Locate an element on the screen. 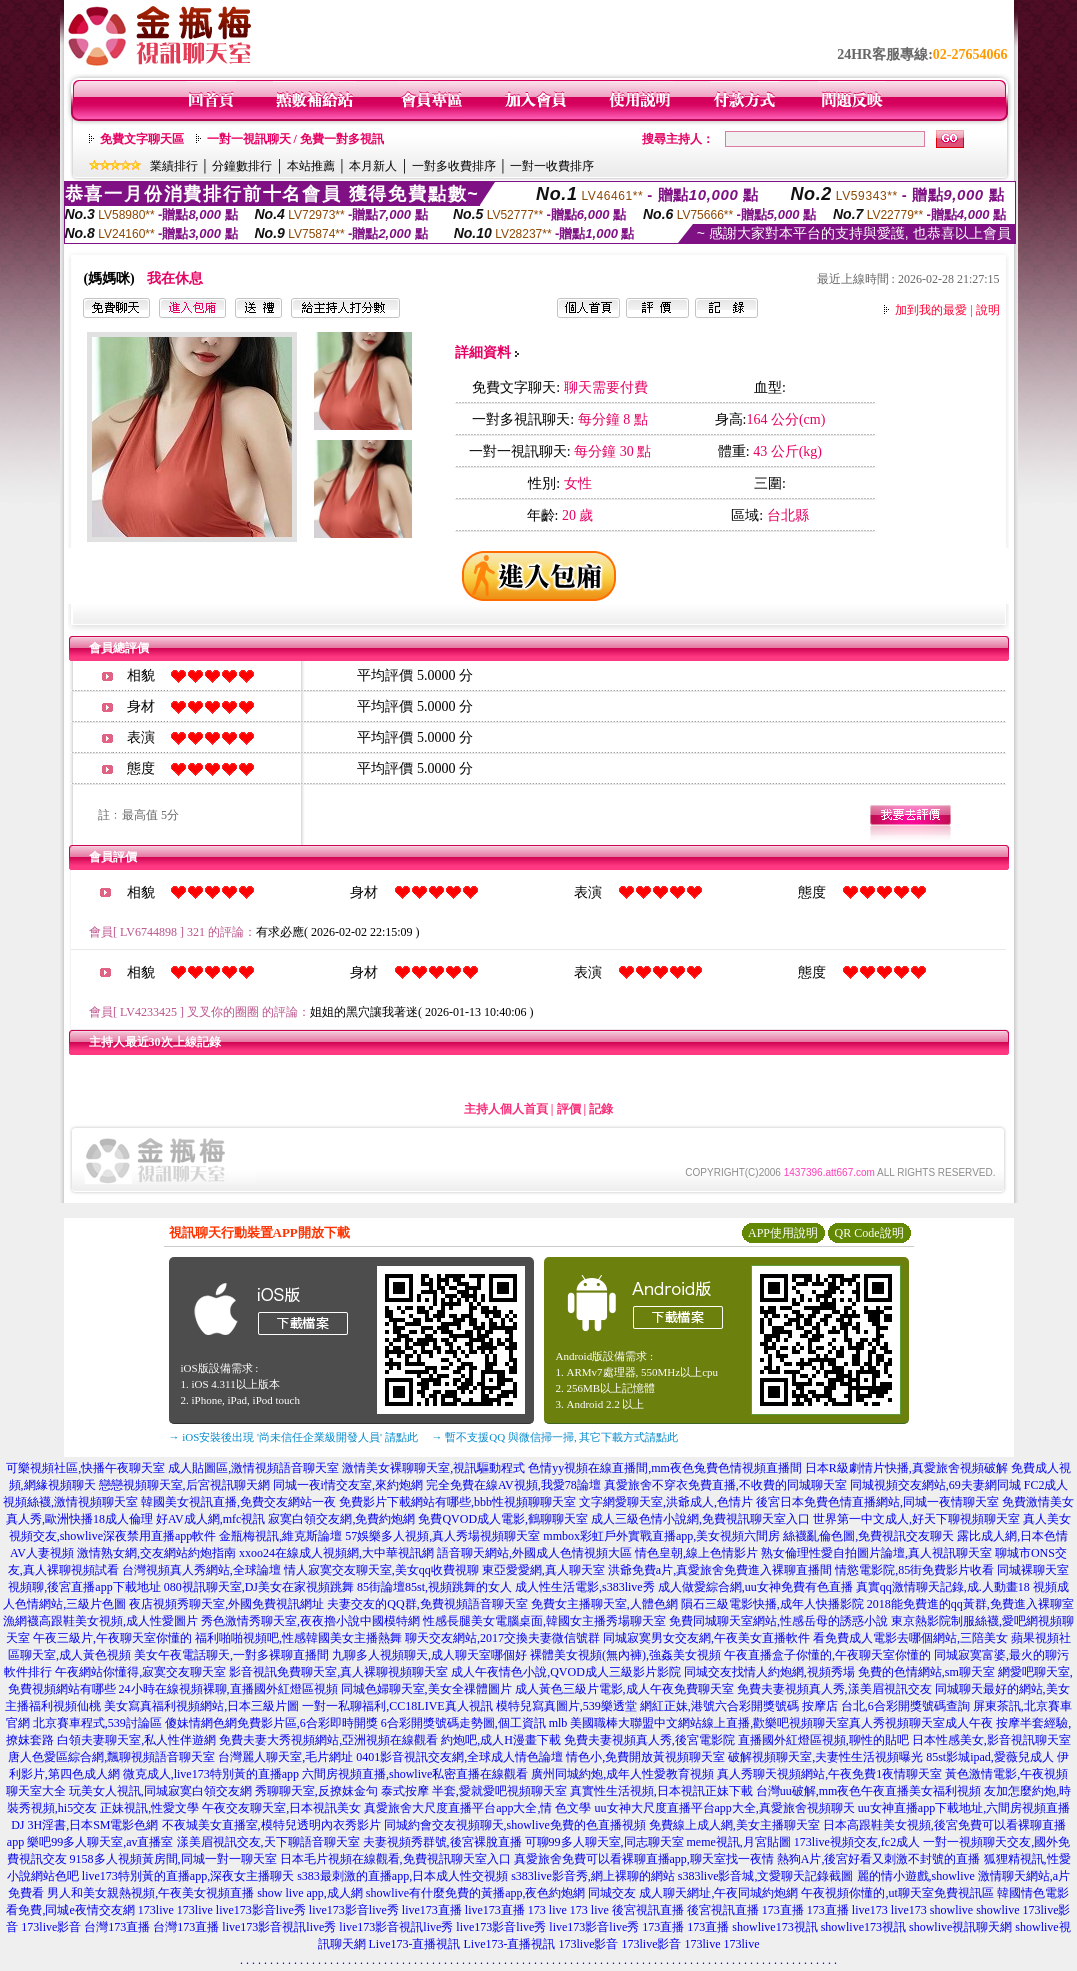 This screenshot has width=1077, height=1971. 微克成人,live173特別黃的直播app is located at coordinates (211, 1774).